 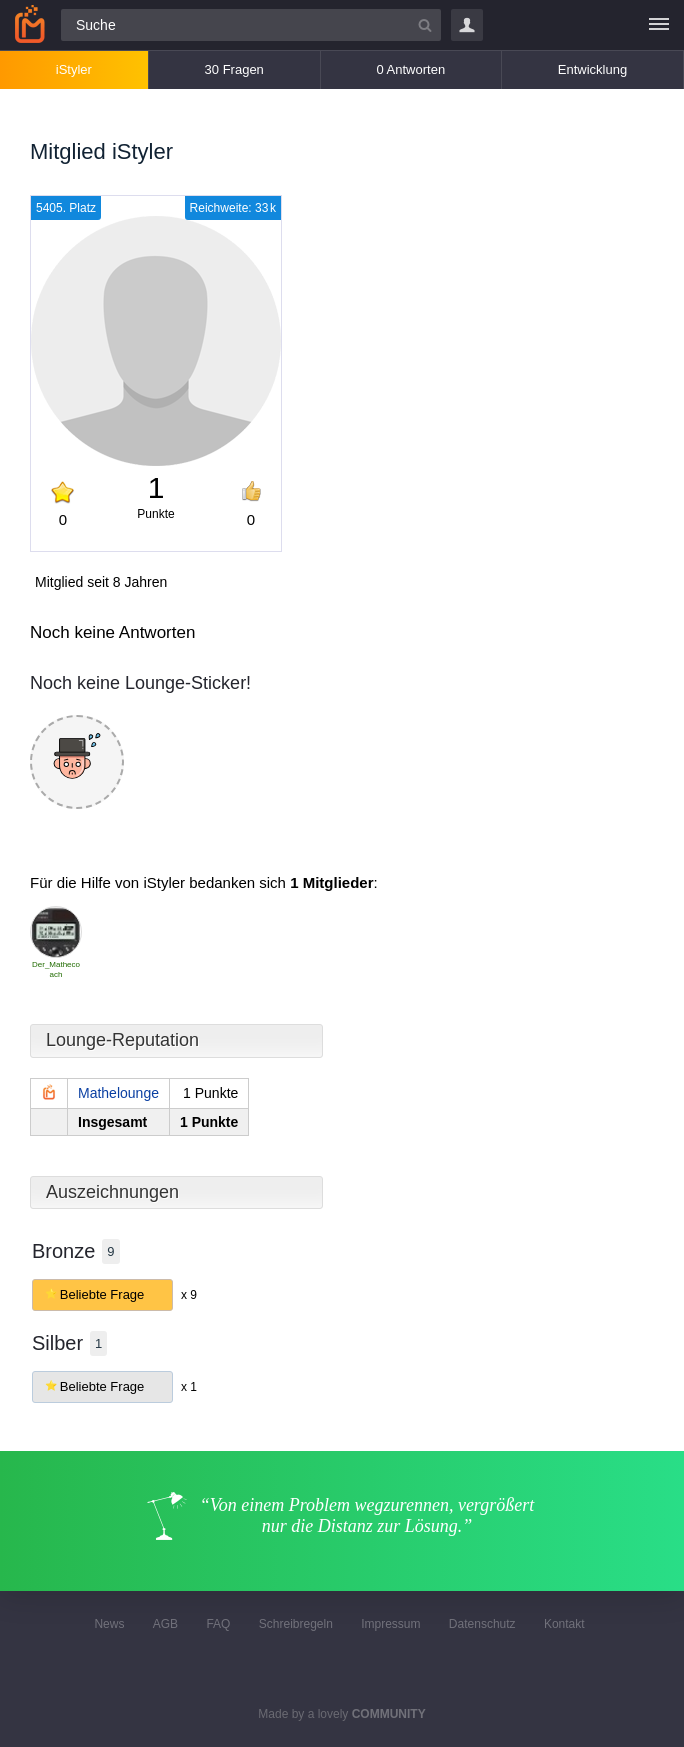 I want to click on Kontakt, so click(x=564, y=1624).